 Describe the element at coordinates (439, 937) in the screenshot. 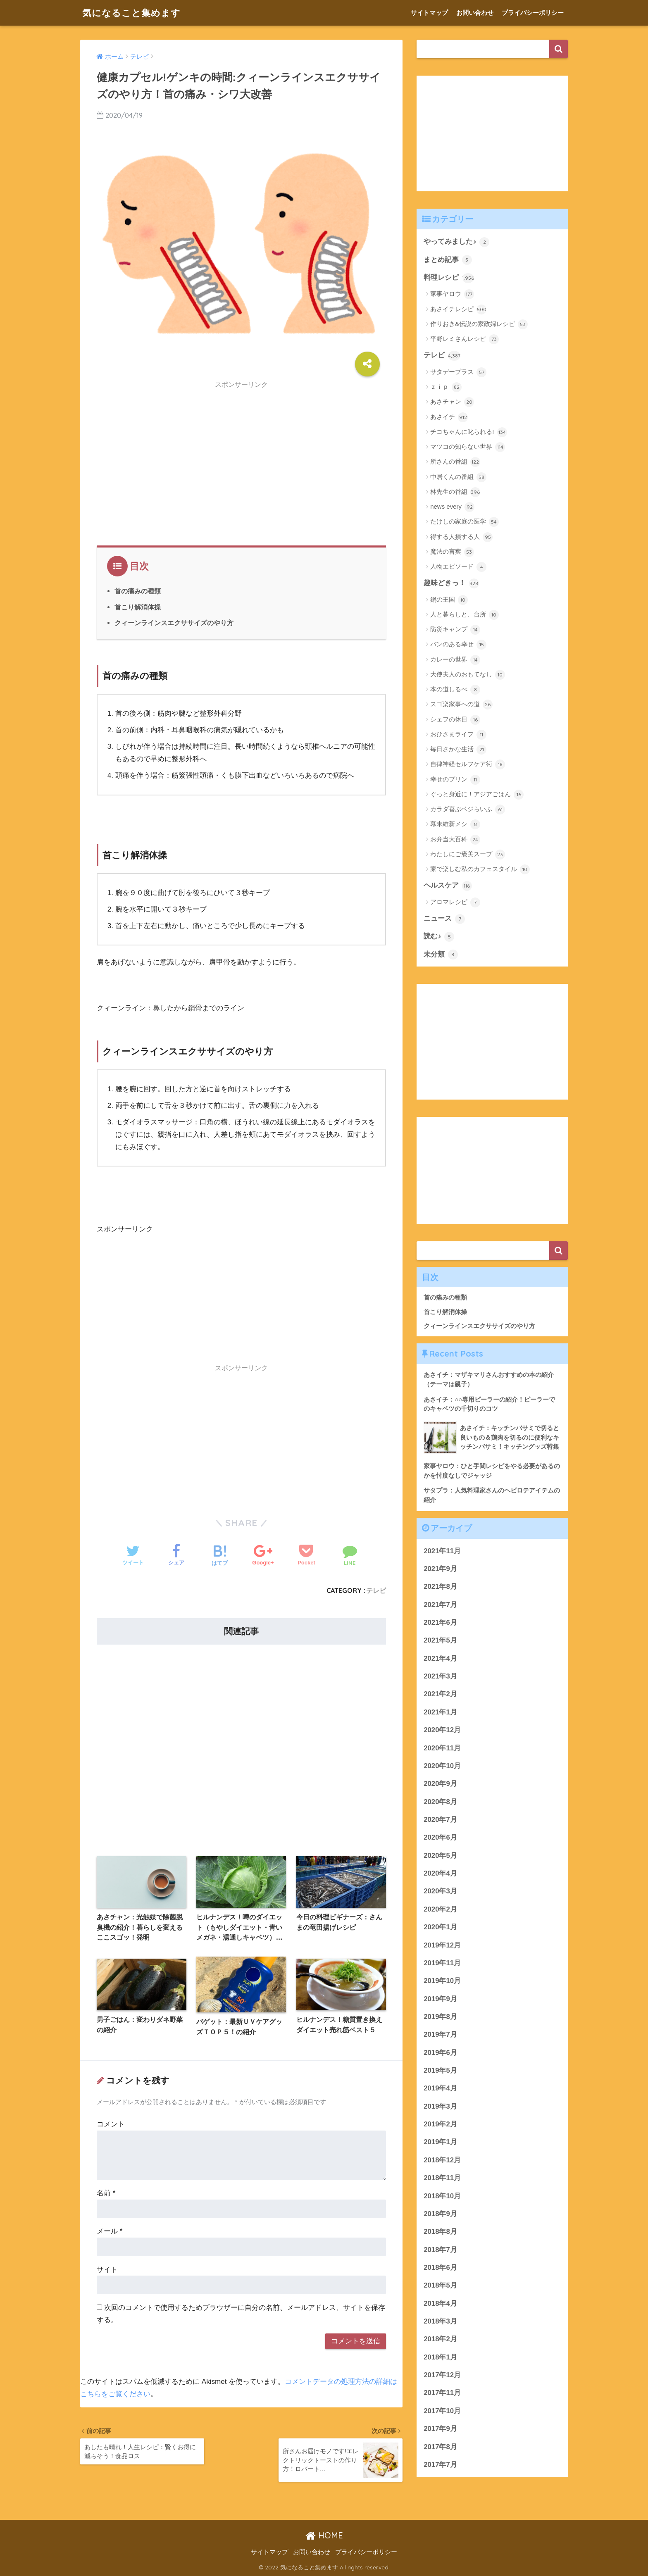

I see `読む♪` at that location.